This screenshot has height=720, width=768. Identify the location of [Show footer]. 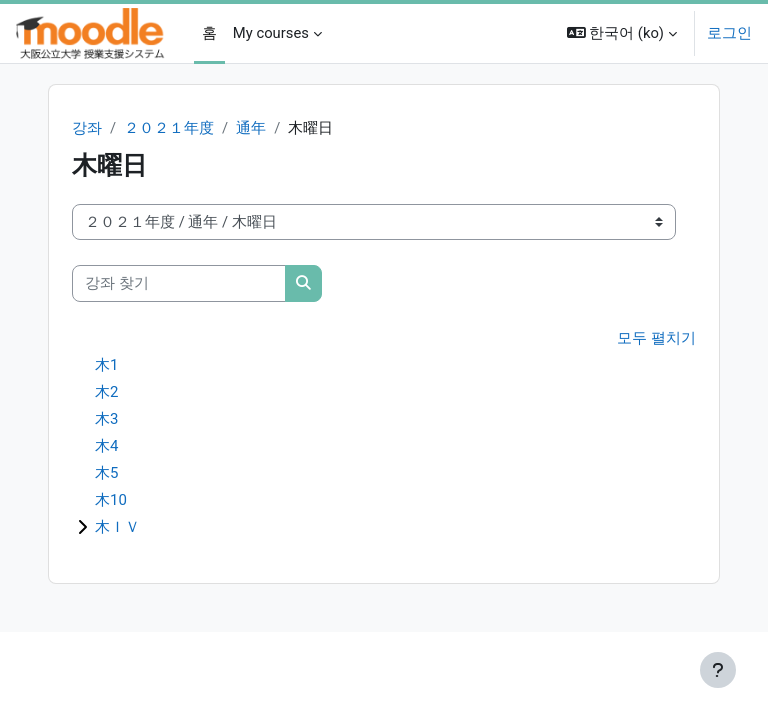
(718, 670).